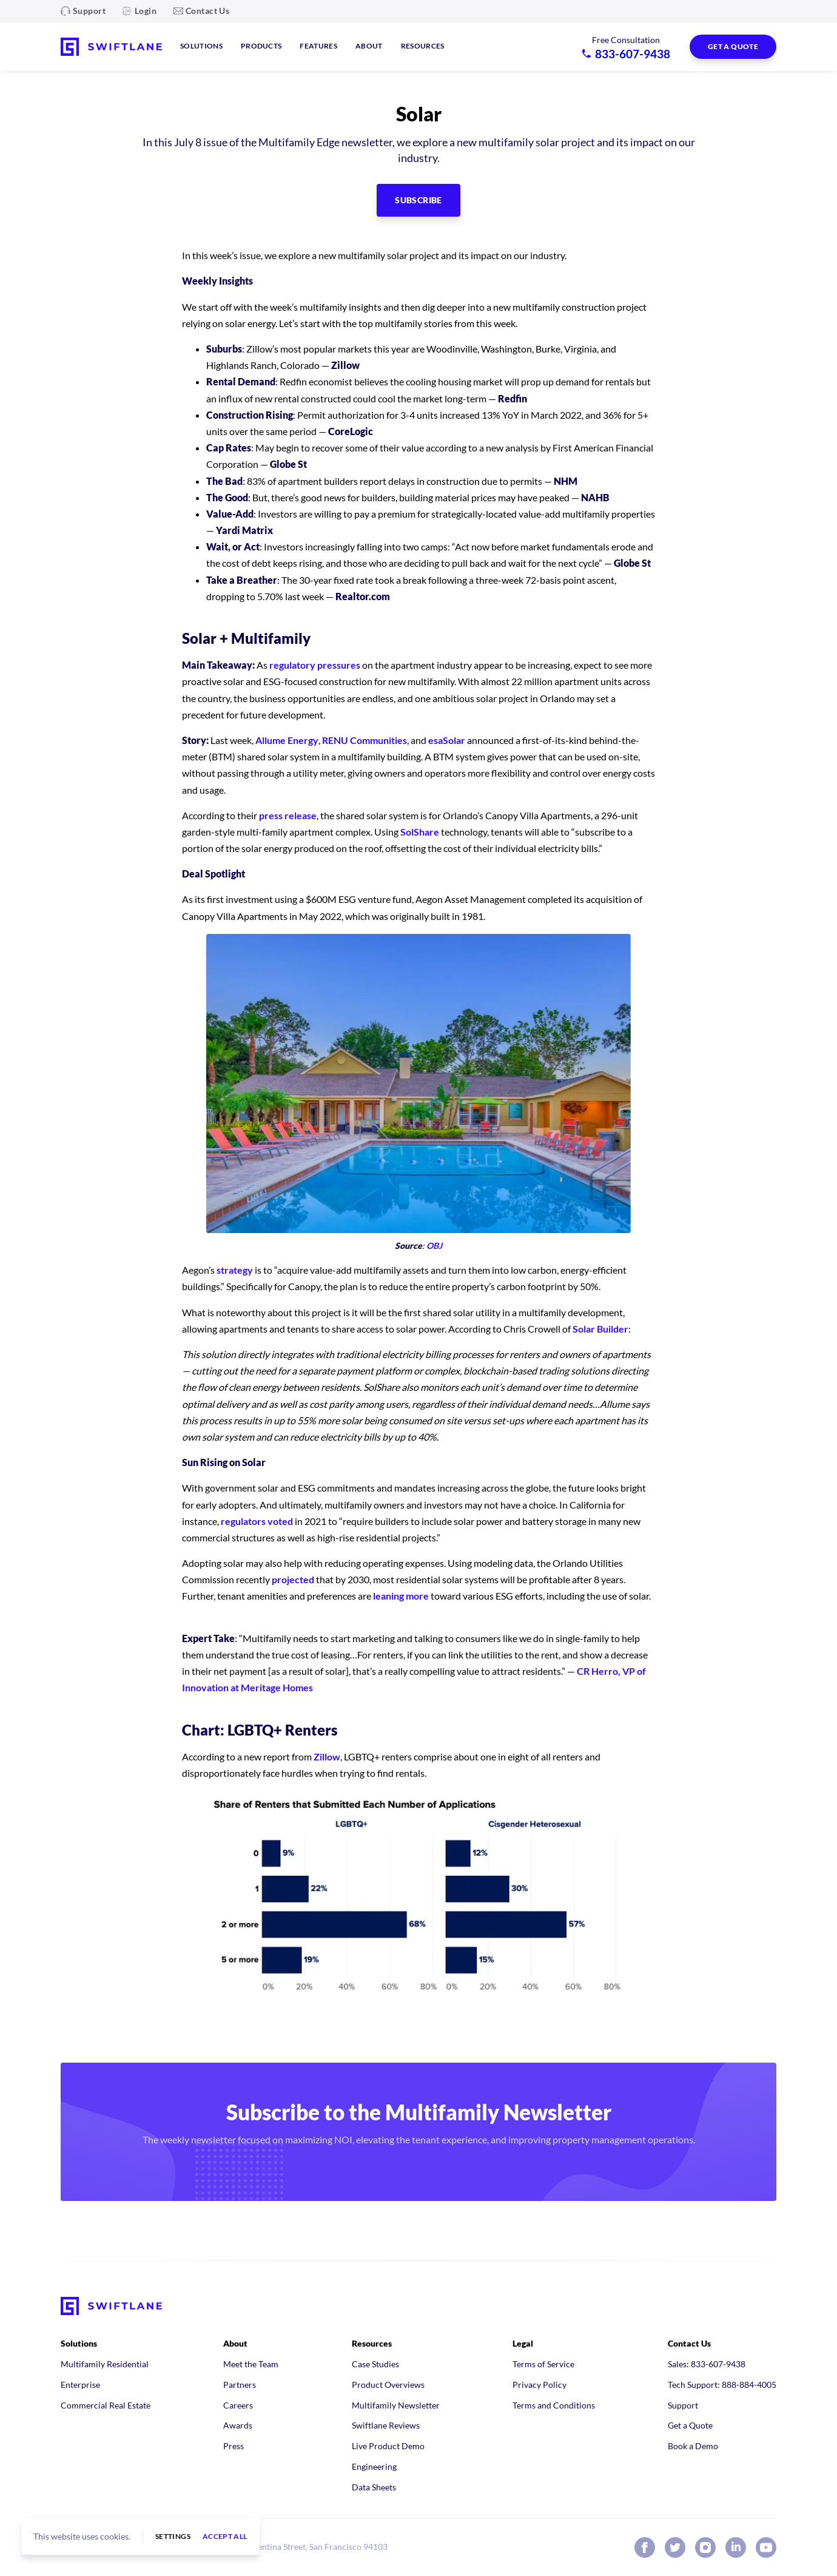  Describe the element at coordinates (693, 2446) in the screenshot. I see `Book a Demo` at that location.